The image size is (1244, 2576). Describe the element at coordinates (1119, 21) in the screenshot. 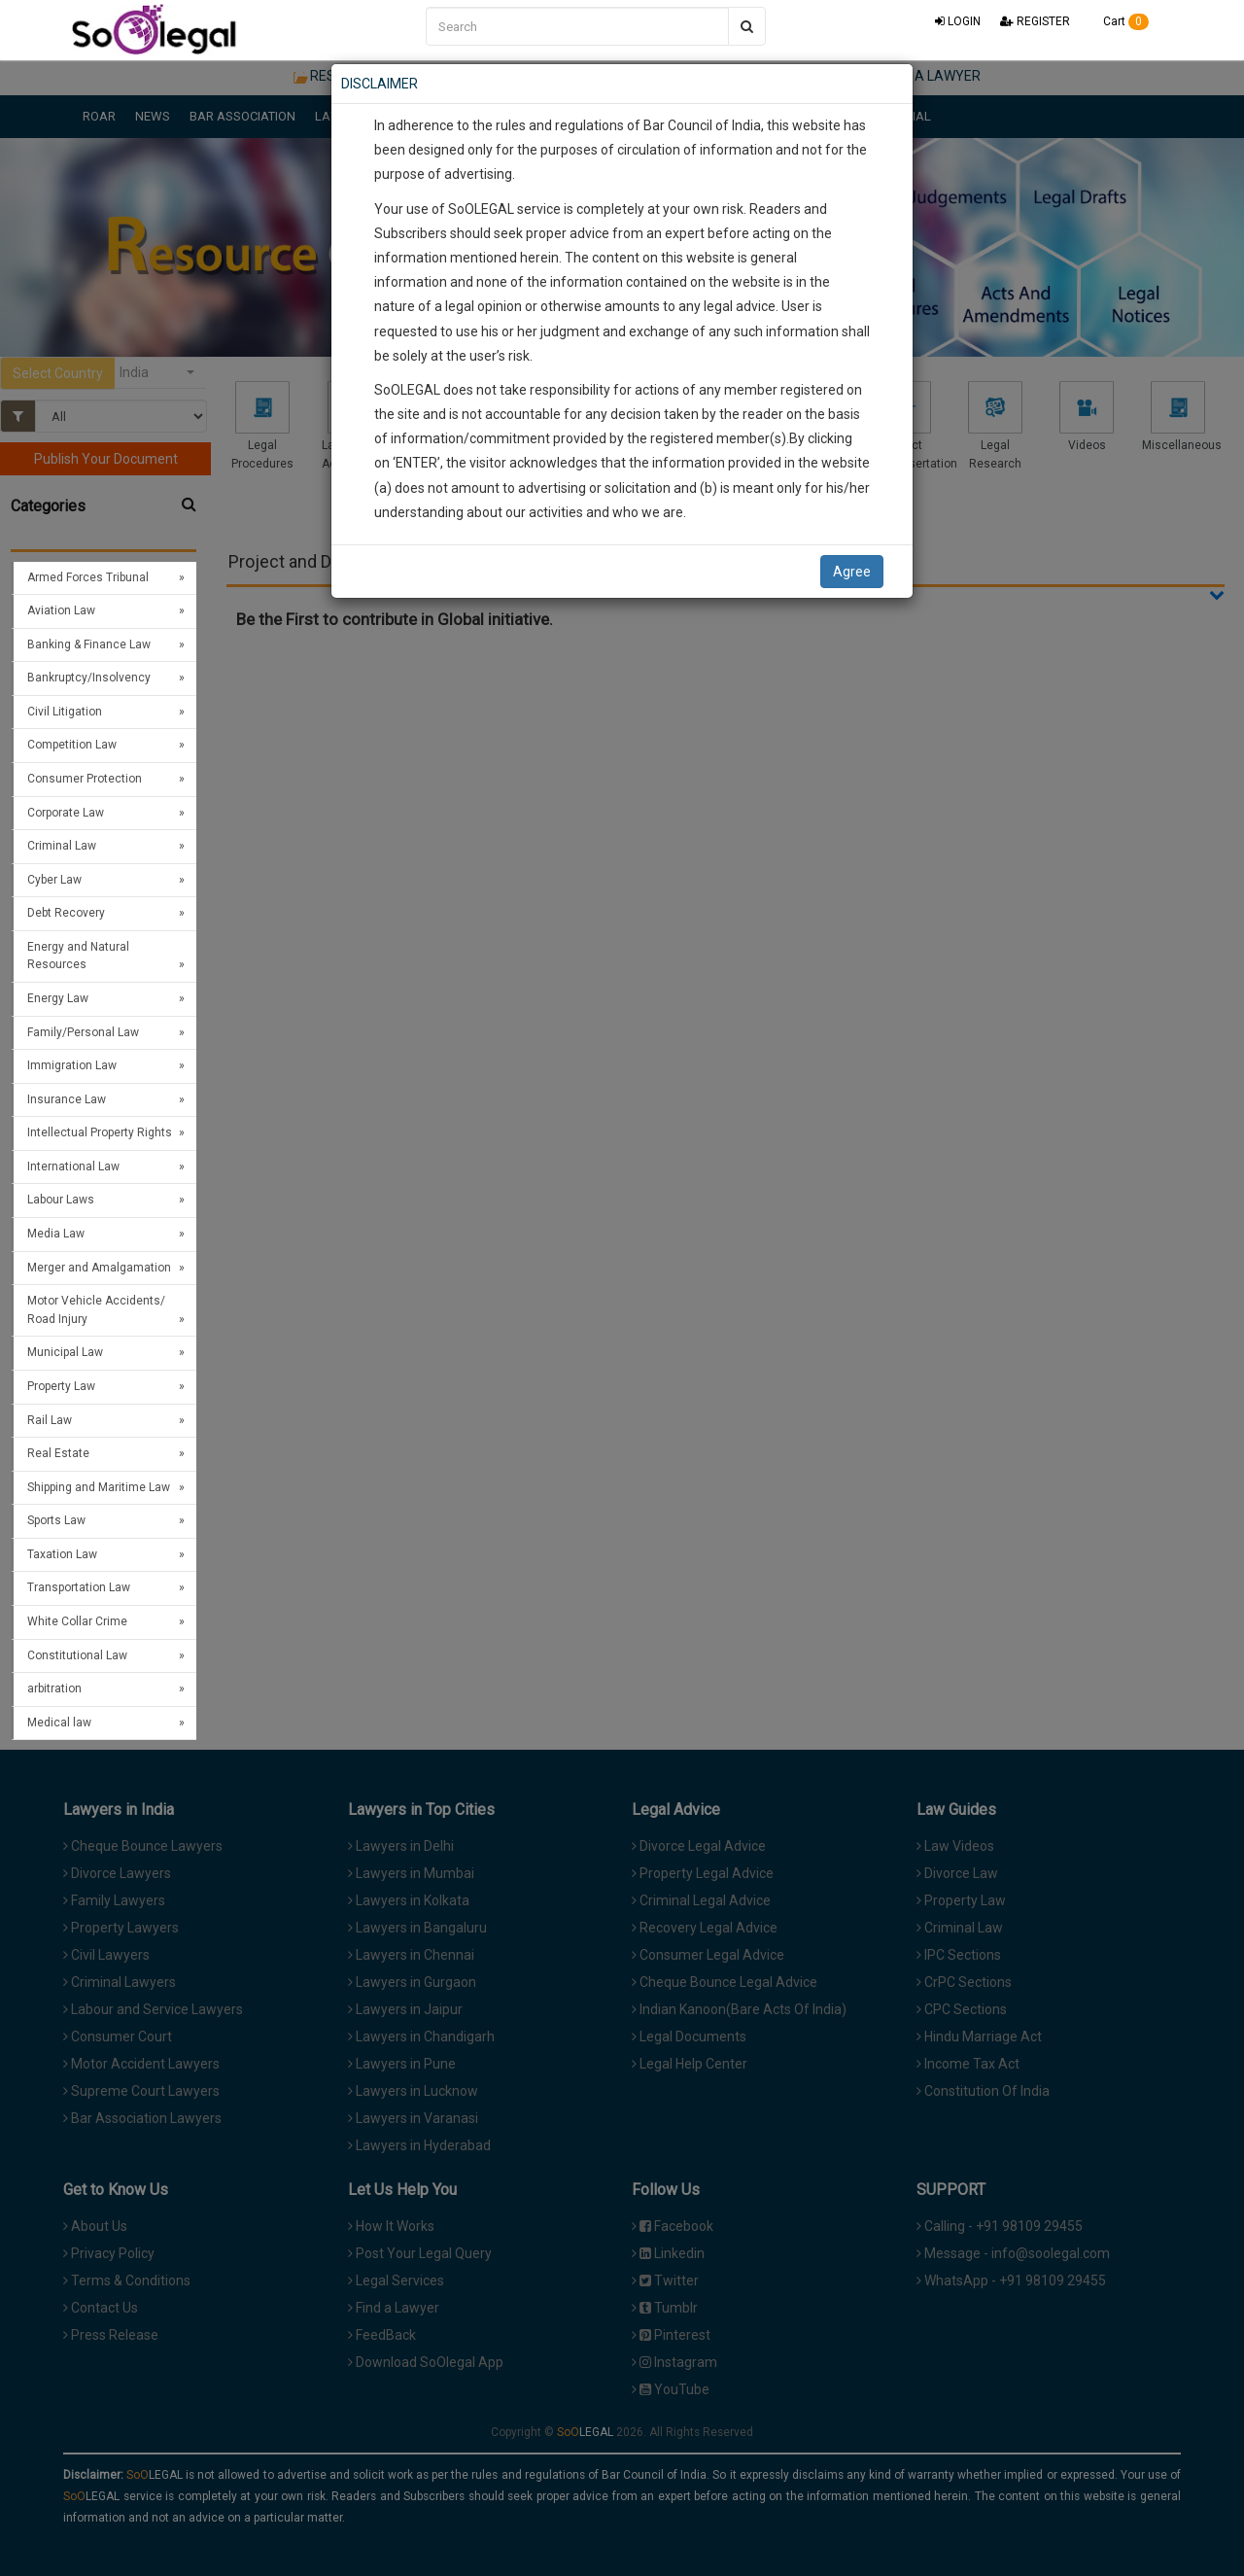

I see `Cart` at that location.